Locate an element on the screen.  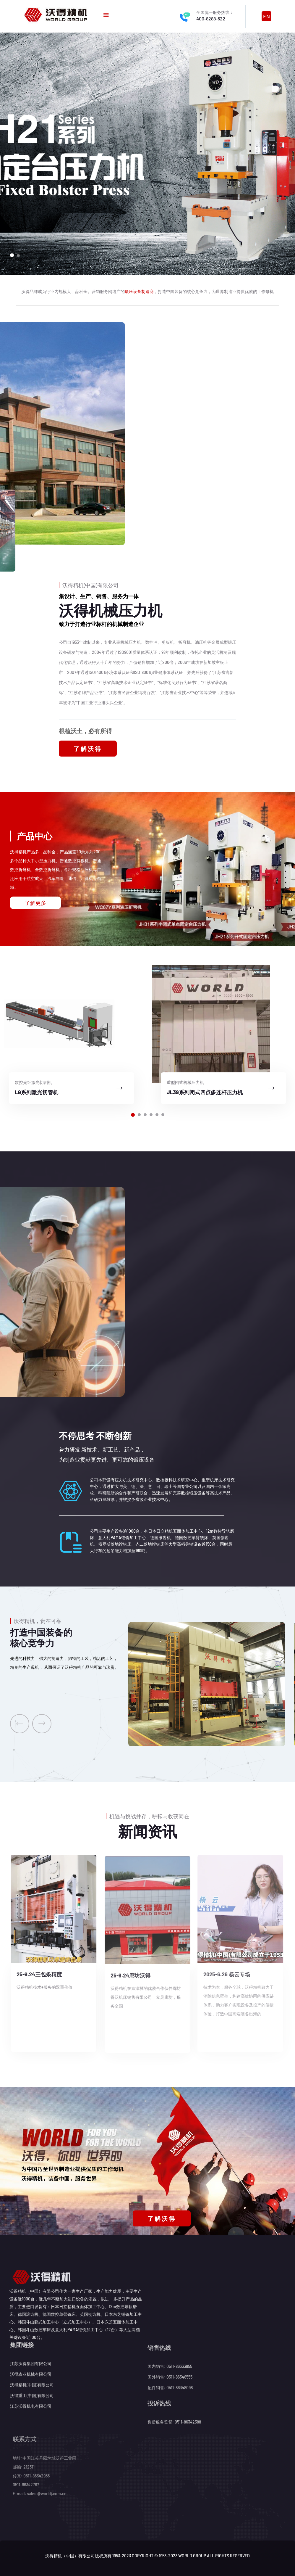
锻压设备制造商 is located at coordinates (139, 291).